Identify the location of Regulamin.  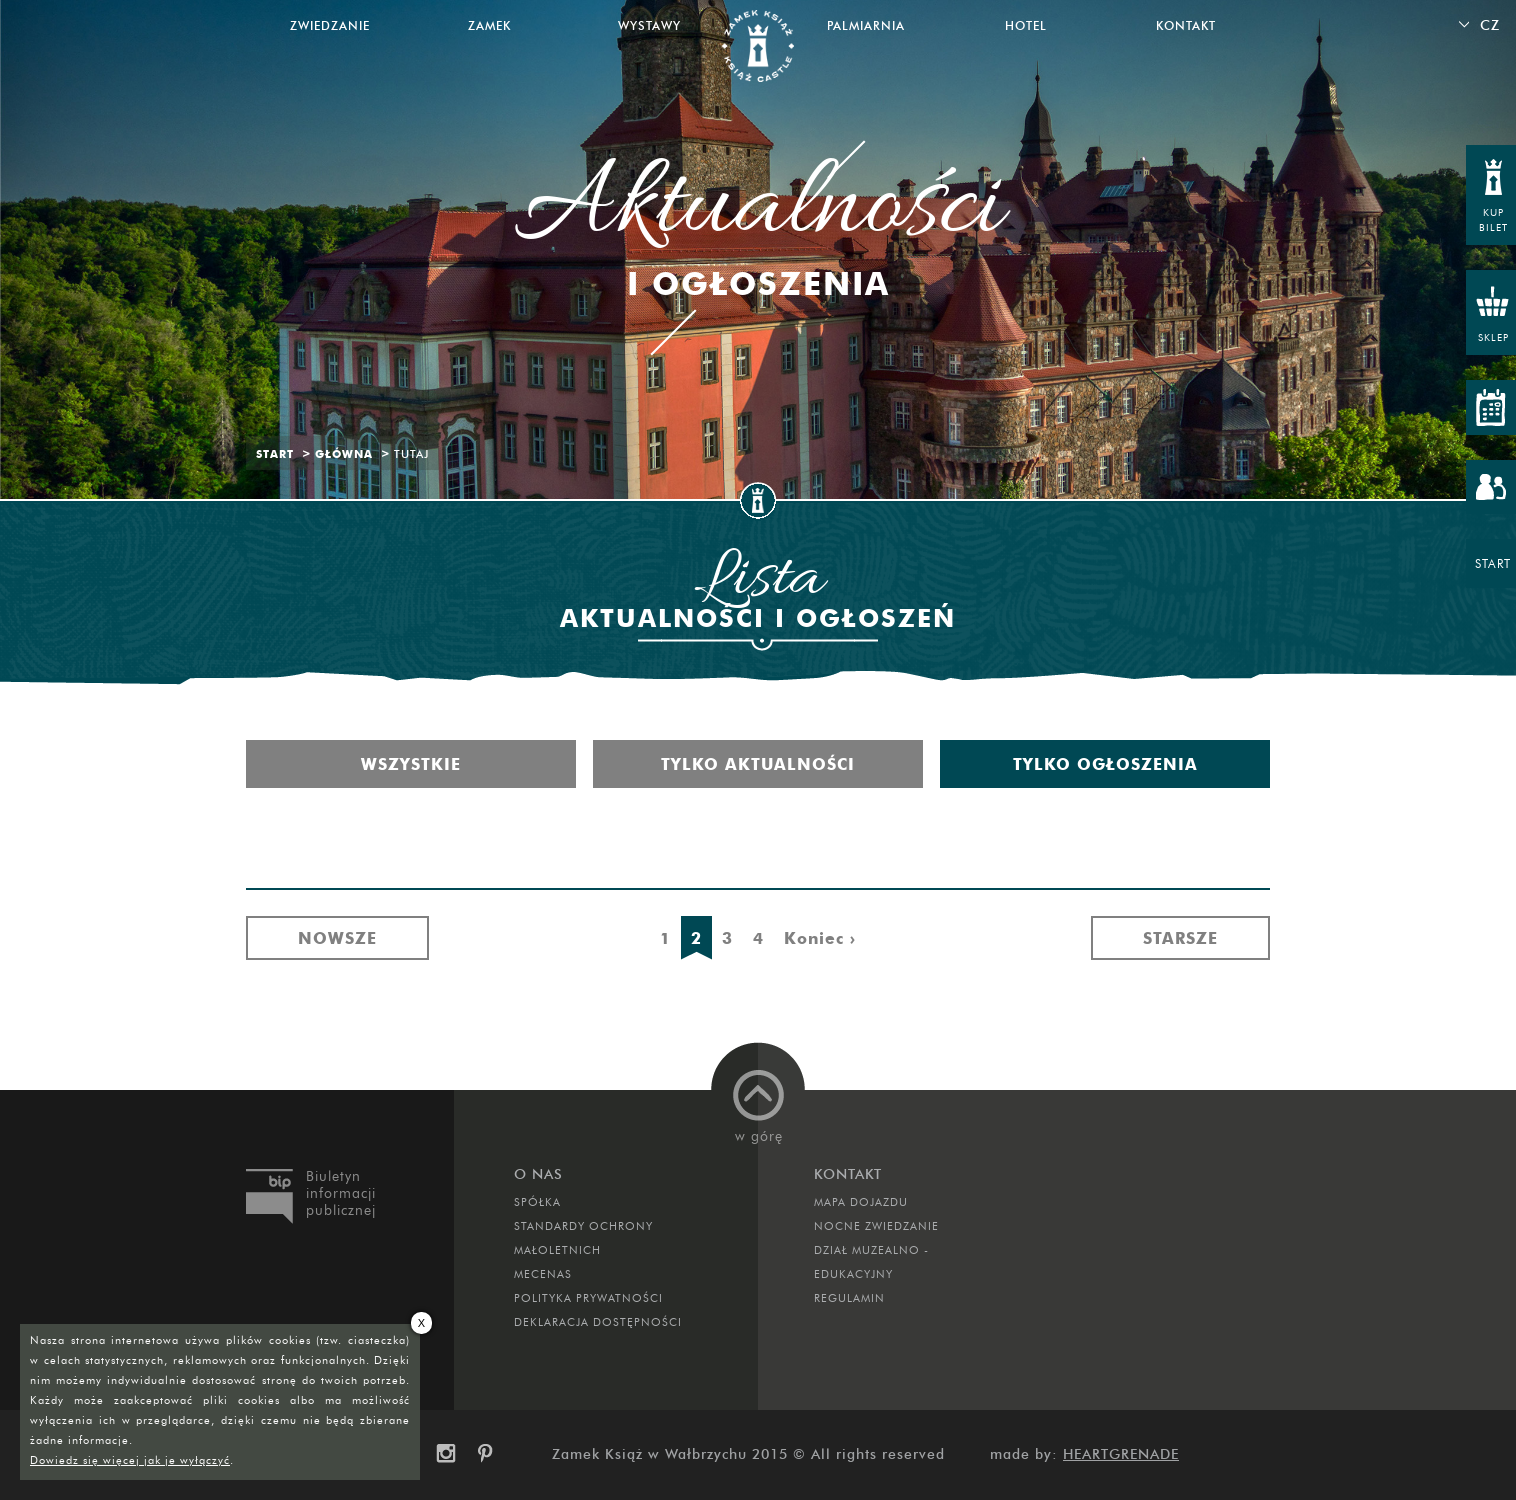
(849, 1298).